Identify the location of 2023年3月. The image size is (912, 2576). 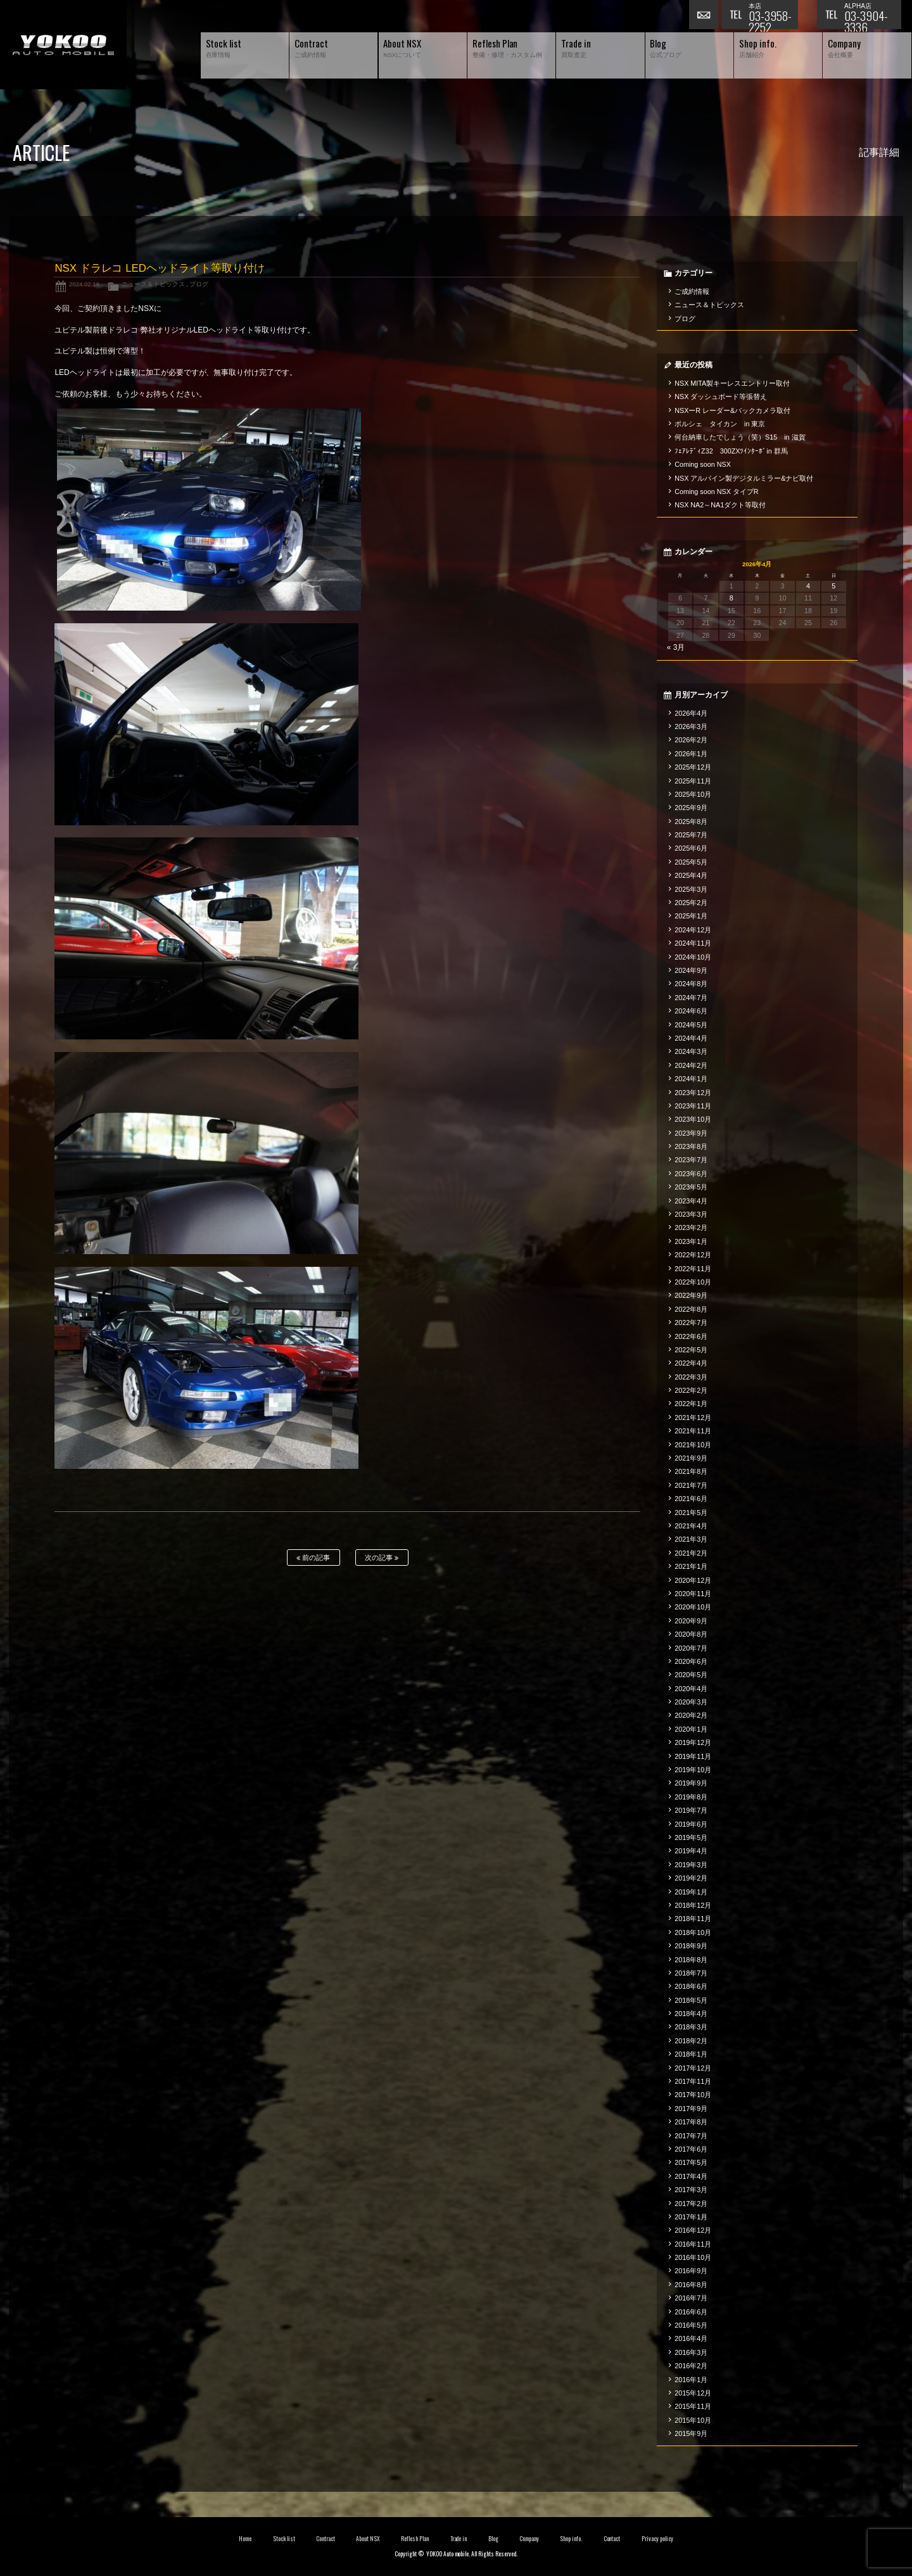
(690, 1214).